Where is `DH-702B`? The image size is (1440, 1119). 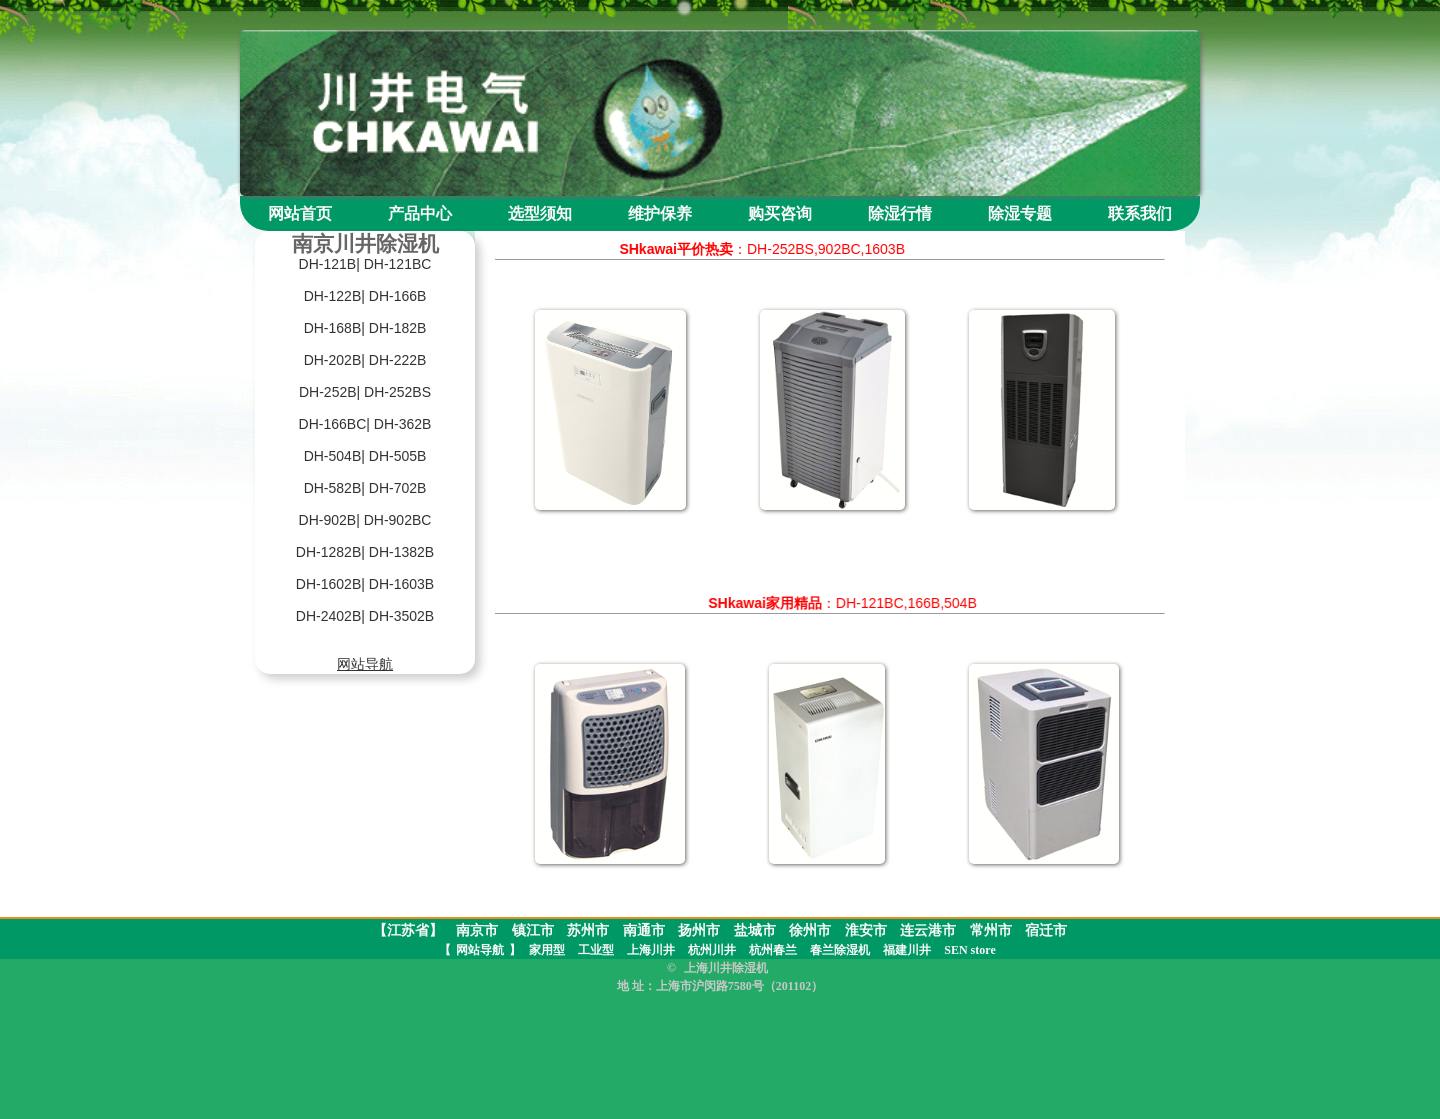
DH-702B is located at coordinates (398, 488).